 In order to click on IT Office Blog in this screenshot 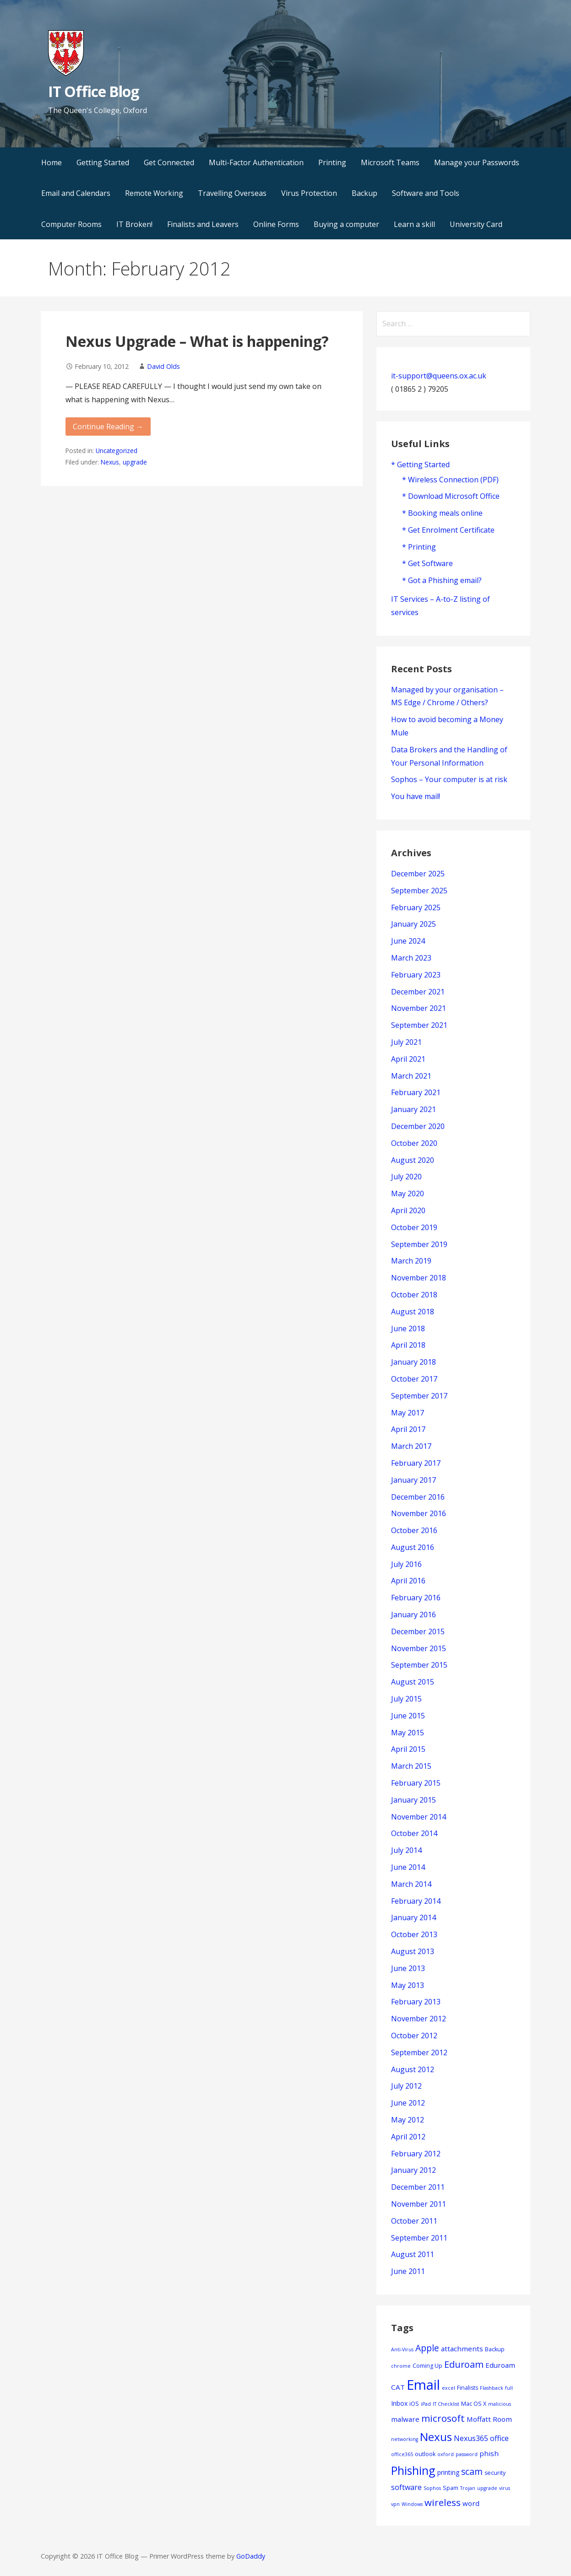, I will do `click(93, 91)`.